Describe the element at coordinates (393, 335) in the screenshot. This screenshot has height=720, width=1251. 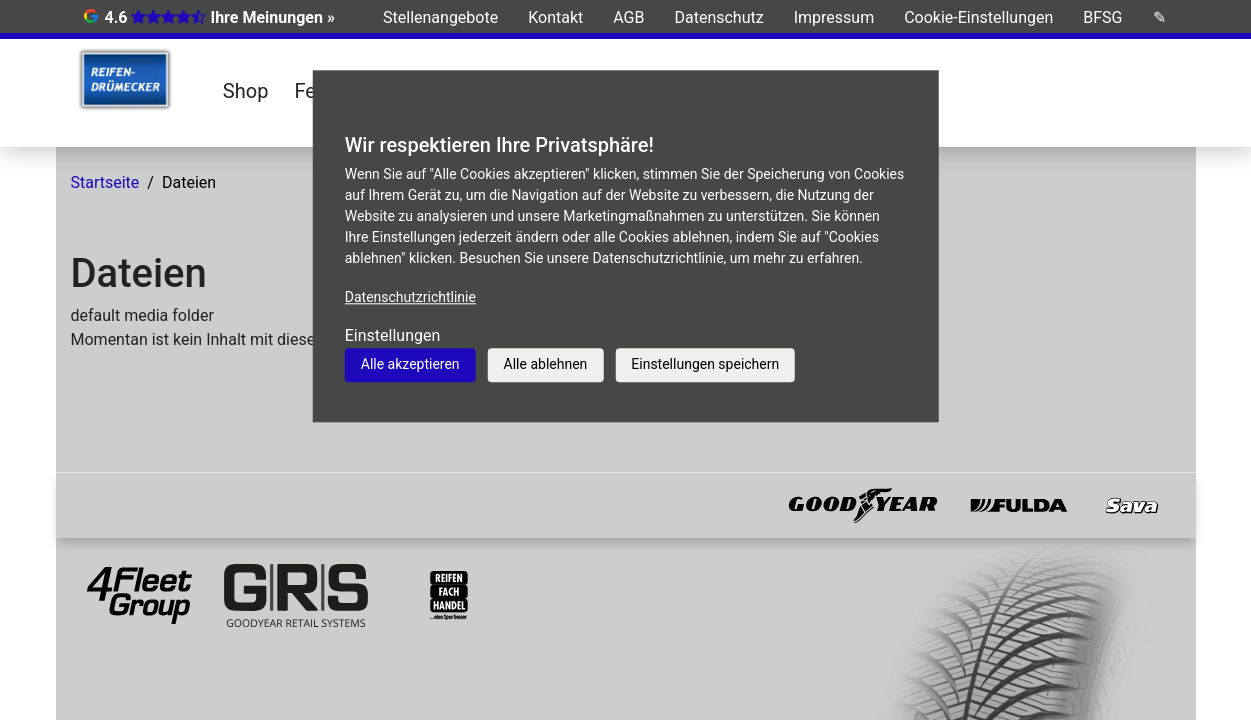
I see `Einstellungen` at that location.